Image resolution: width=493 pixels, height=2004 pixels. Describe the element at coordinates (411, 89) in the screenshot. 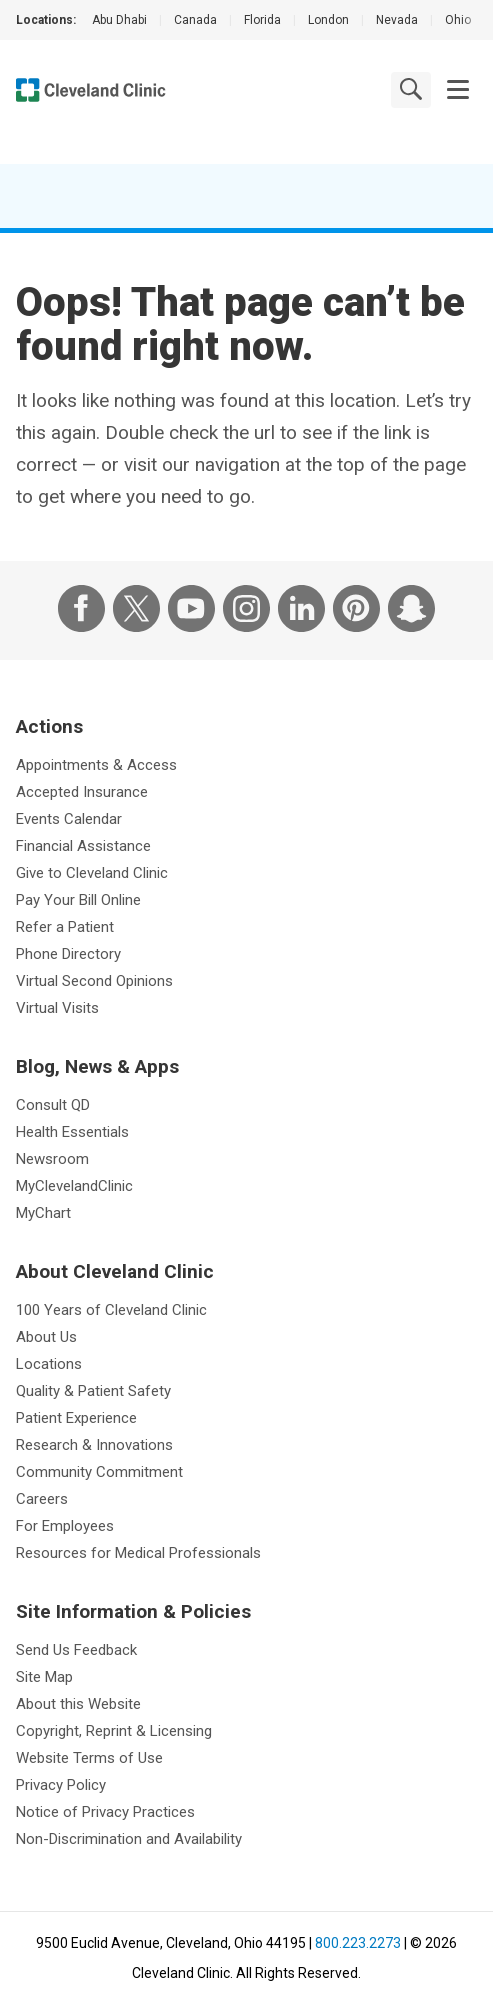

I see `[search]` at that location.